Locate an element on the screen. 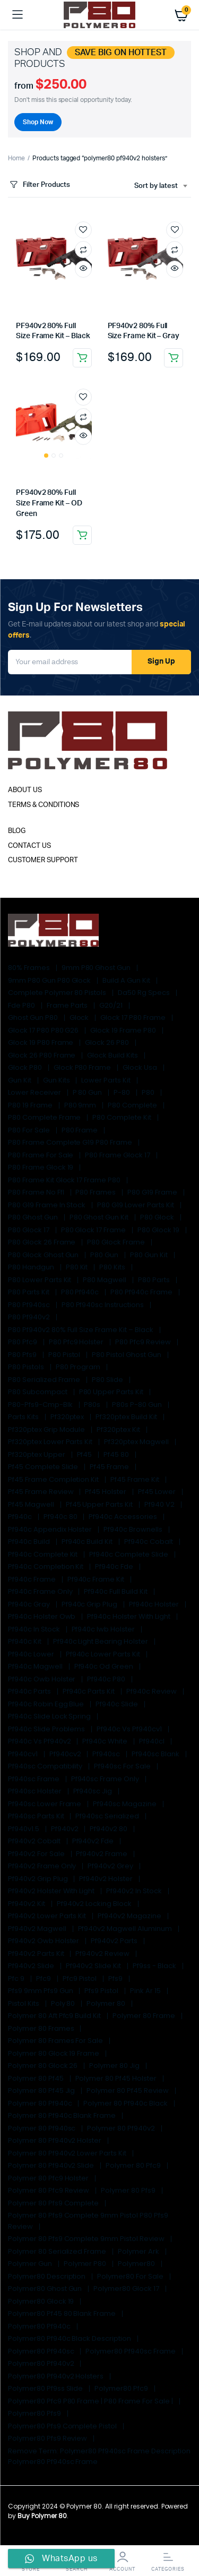 The image size is (199, 2576). pf940v2 magwell is located at coordinates (38, 1929).